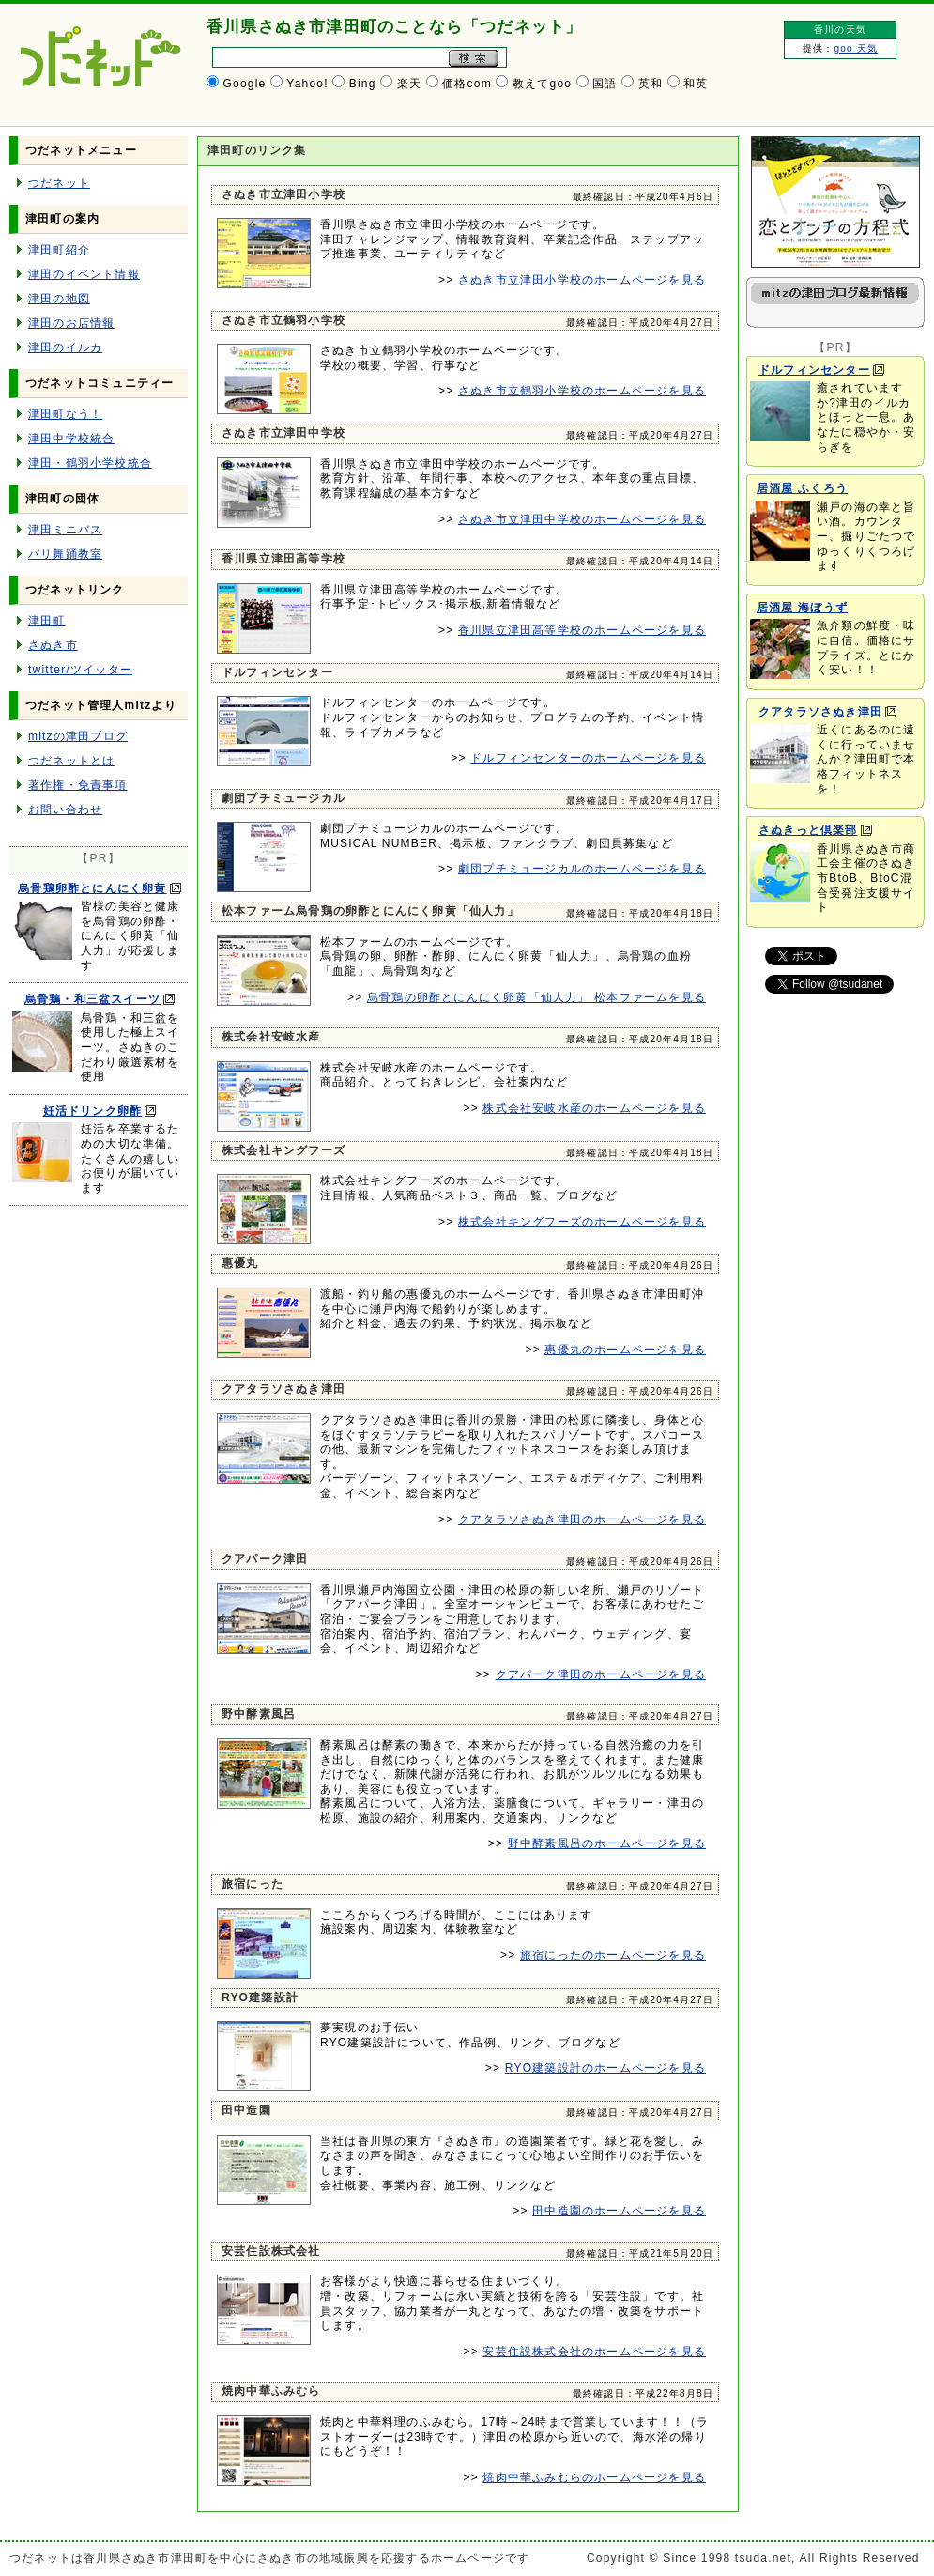 The image size is (934, 2576). I want to click on 旅宿にったのホームページを見る, so click(613, 1955).